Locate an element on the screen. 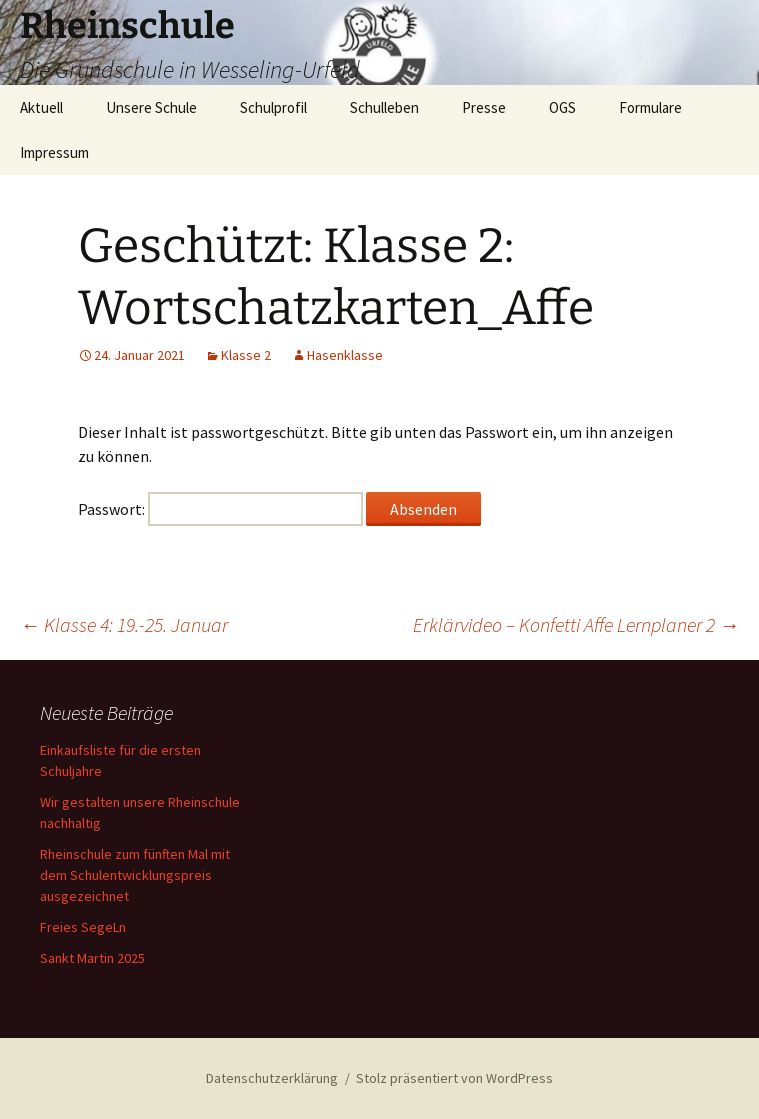 This screenshot has height=1119, width=759. Presse is located at coordinates (484, 107).